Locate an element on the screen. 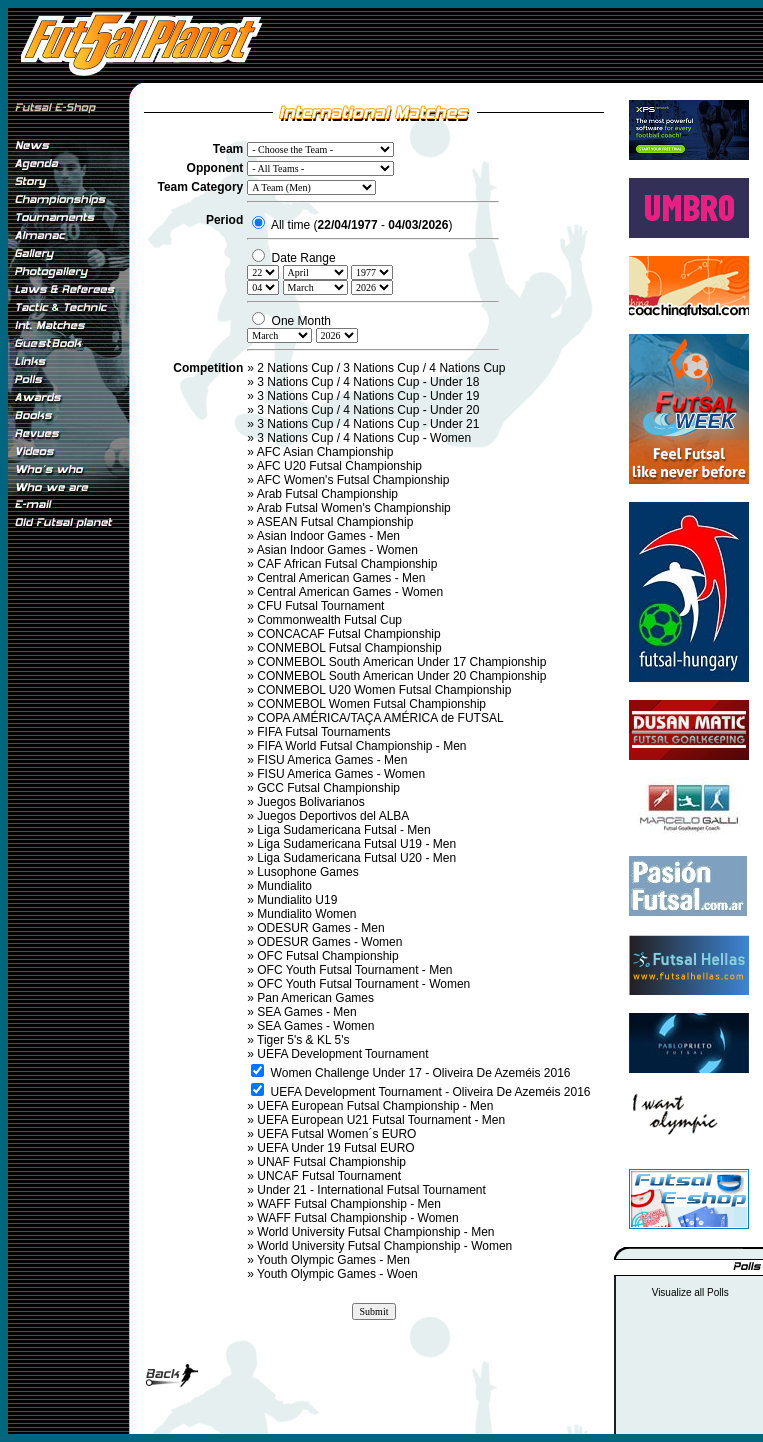 The image size is (763, 1442). CONMEBOL South American Under 17 Championship is located at coordinates (401, 662).